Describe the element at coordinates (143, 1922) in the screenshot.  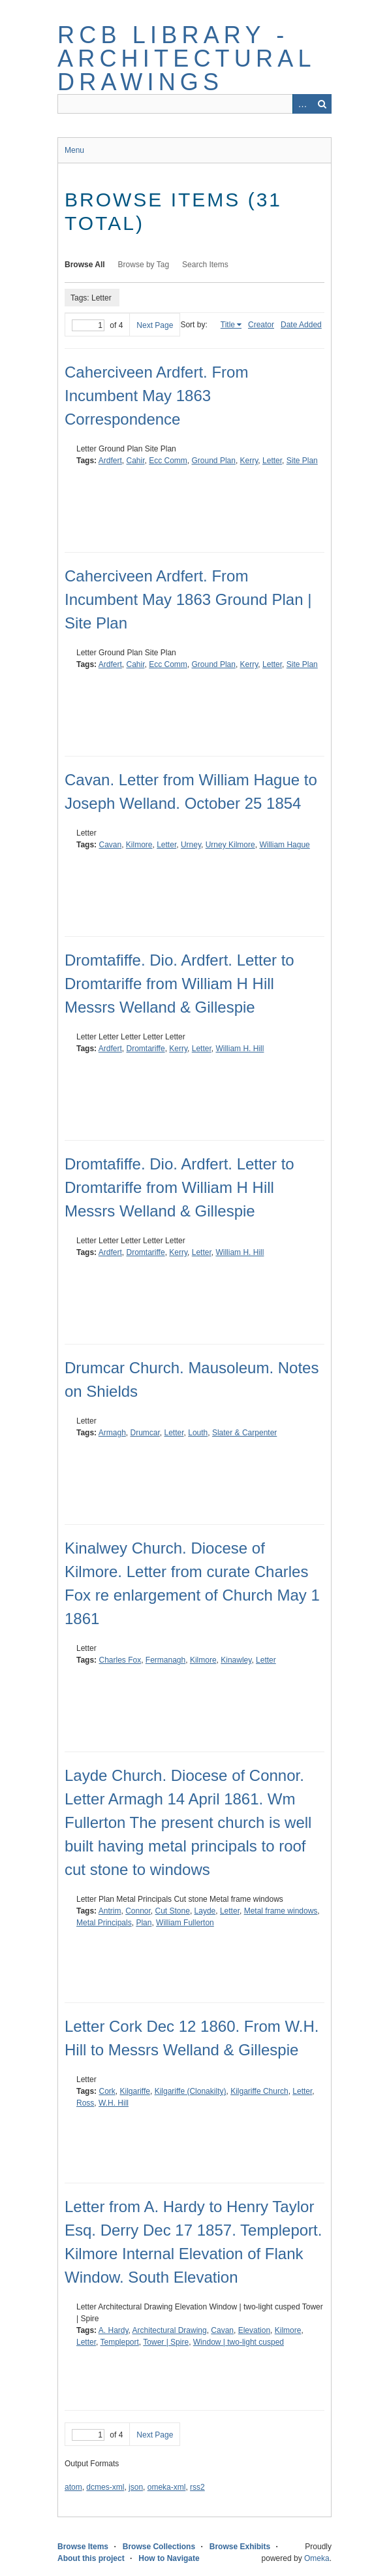
I see `Plan` at that location.